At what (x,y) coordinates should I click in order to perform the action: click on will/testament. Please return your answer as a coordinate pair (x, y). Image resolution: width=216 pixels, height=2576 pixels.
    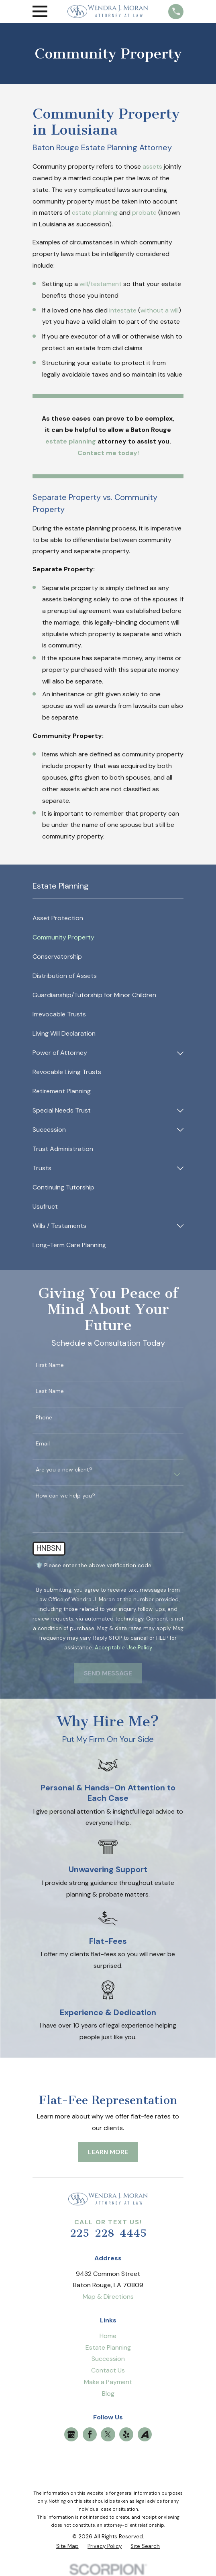
    Looking at the image, I should click on (100, 284).